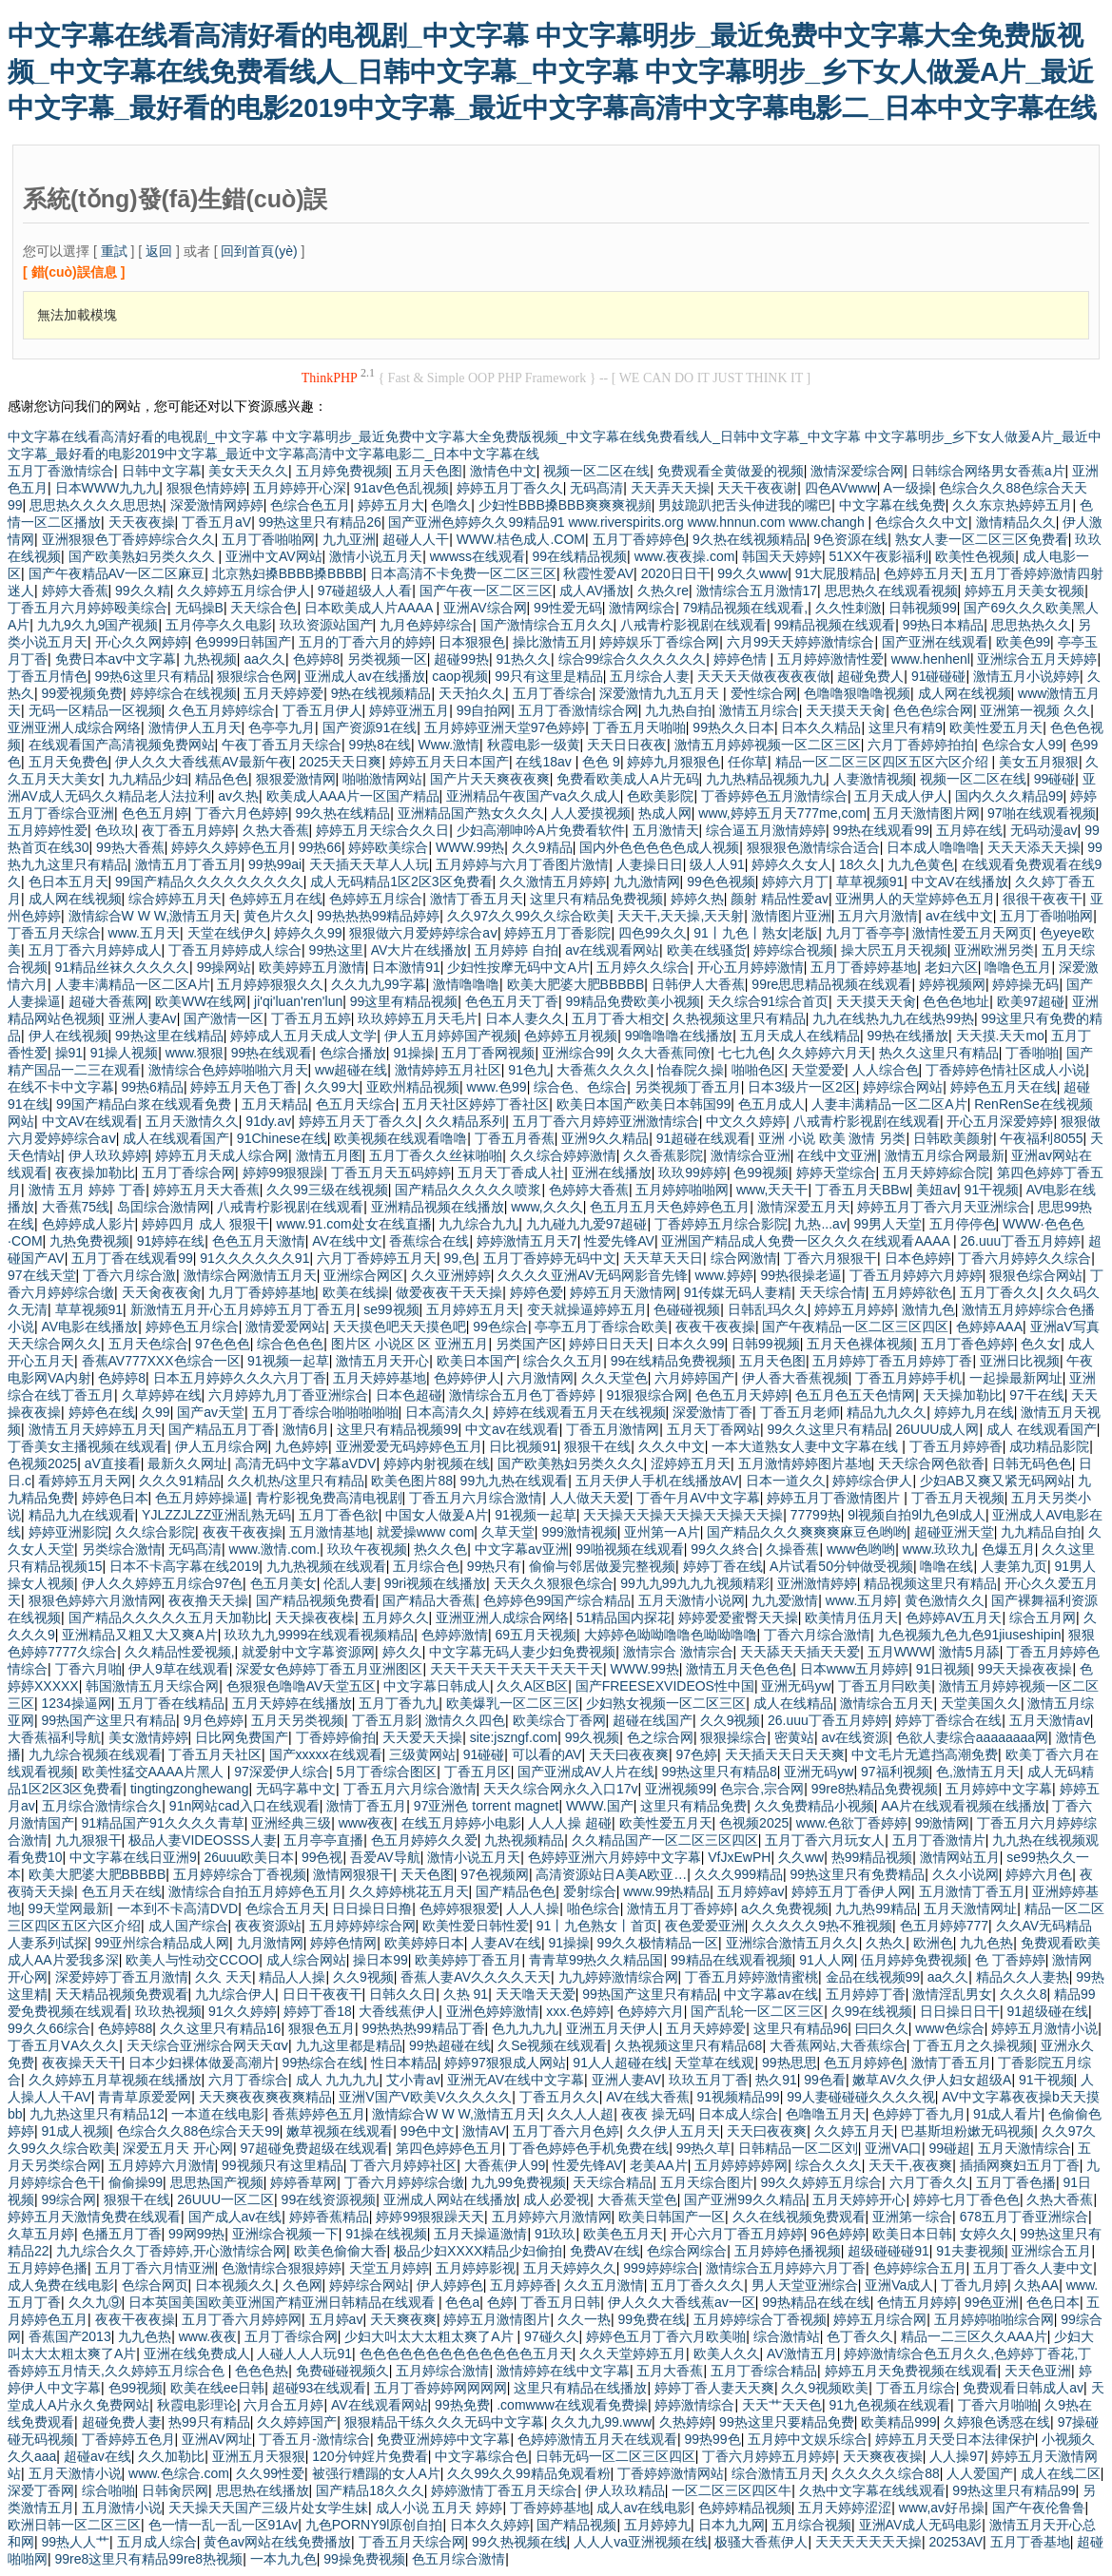 The image size is (1112, 2576). What do you see at coordinates (239, 1874) in the screenshot?
I see `五月婷婷综合丁香视频` at bounding box center [239, 1874].